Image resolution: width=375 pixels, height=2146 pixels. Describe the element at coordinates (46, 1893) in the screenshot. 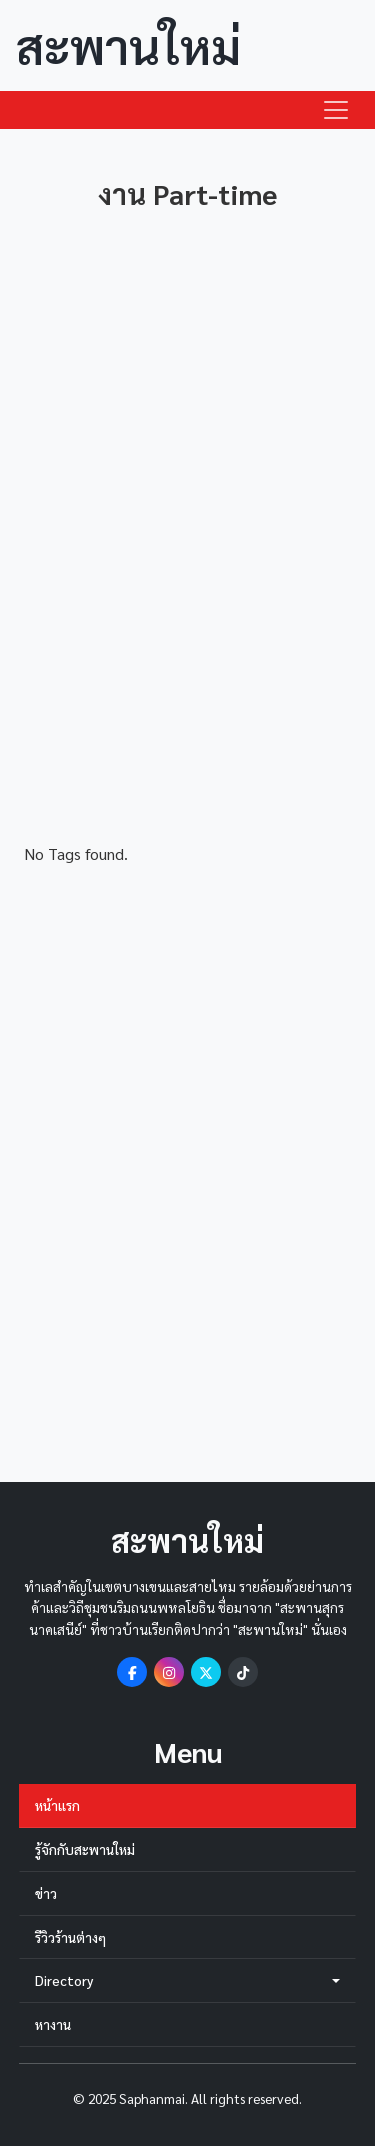

I see `ข่าว` at that location.